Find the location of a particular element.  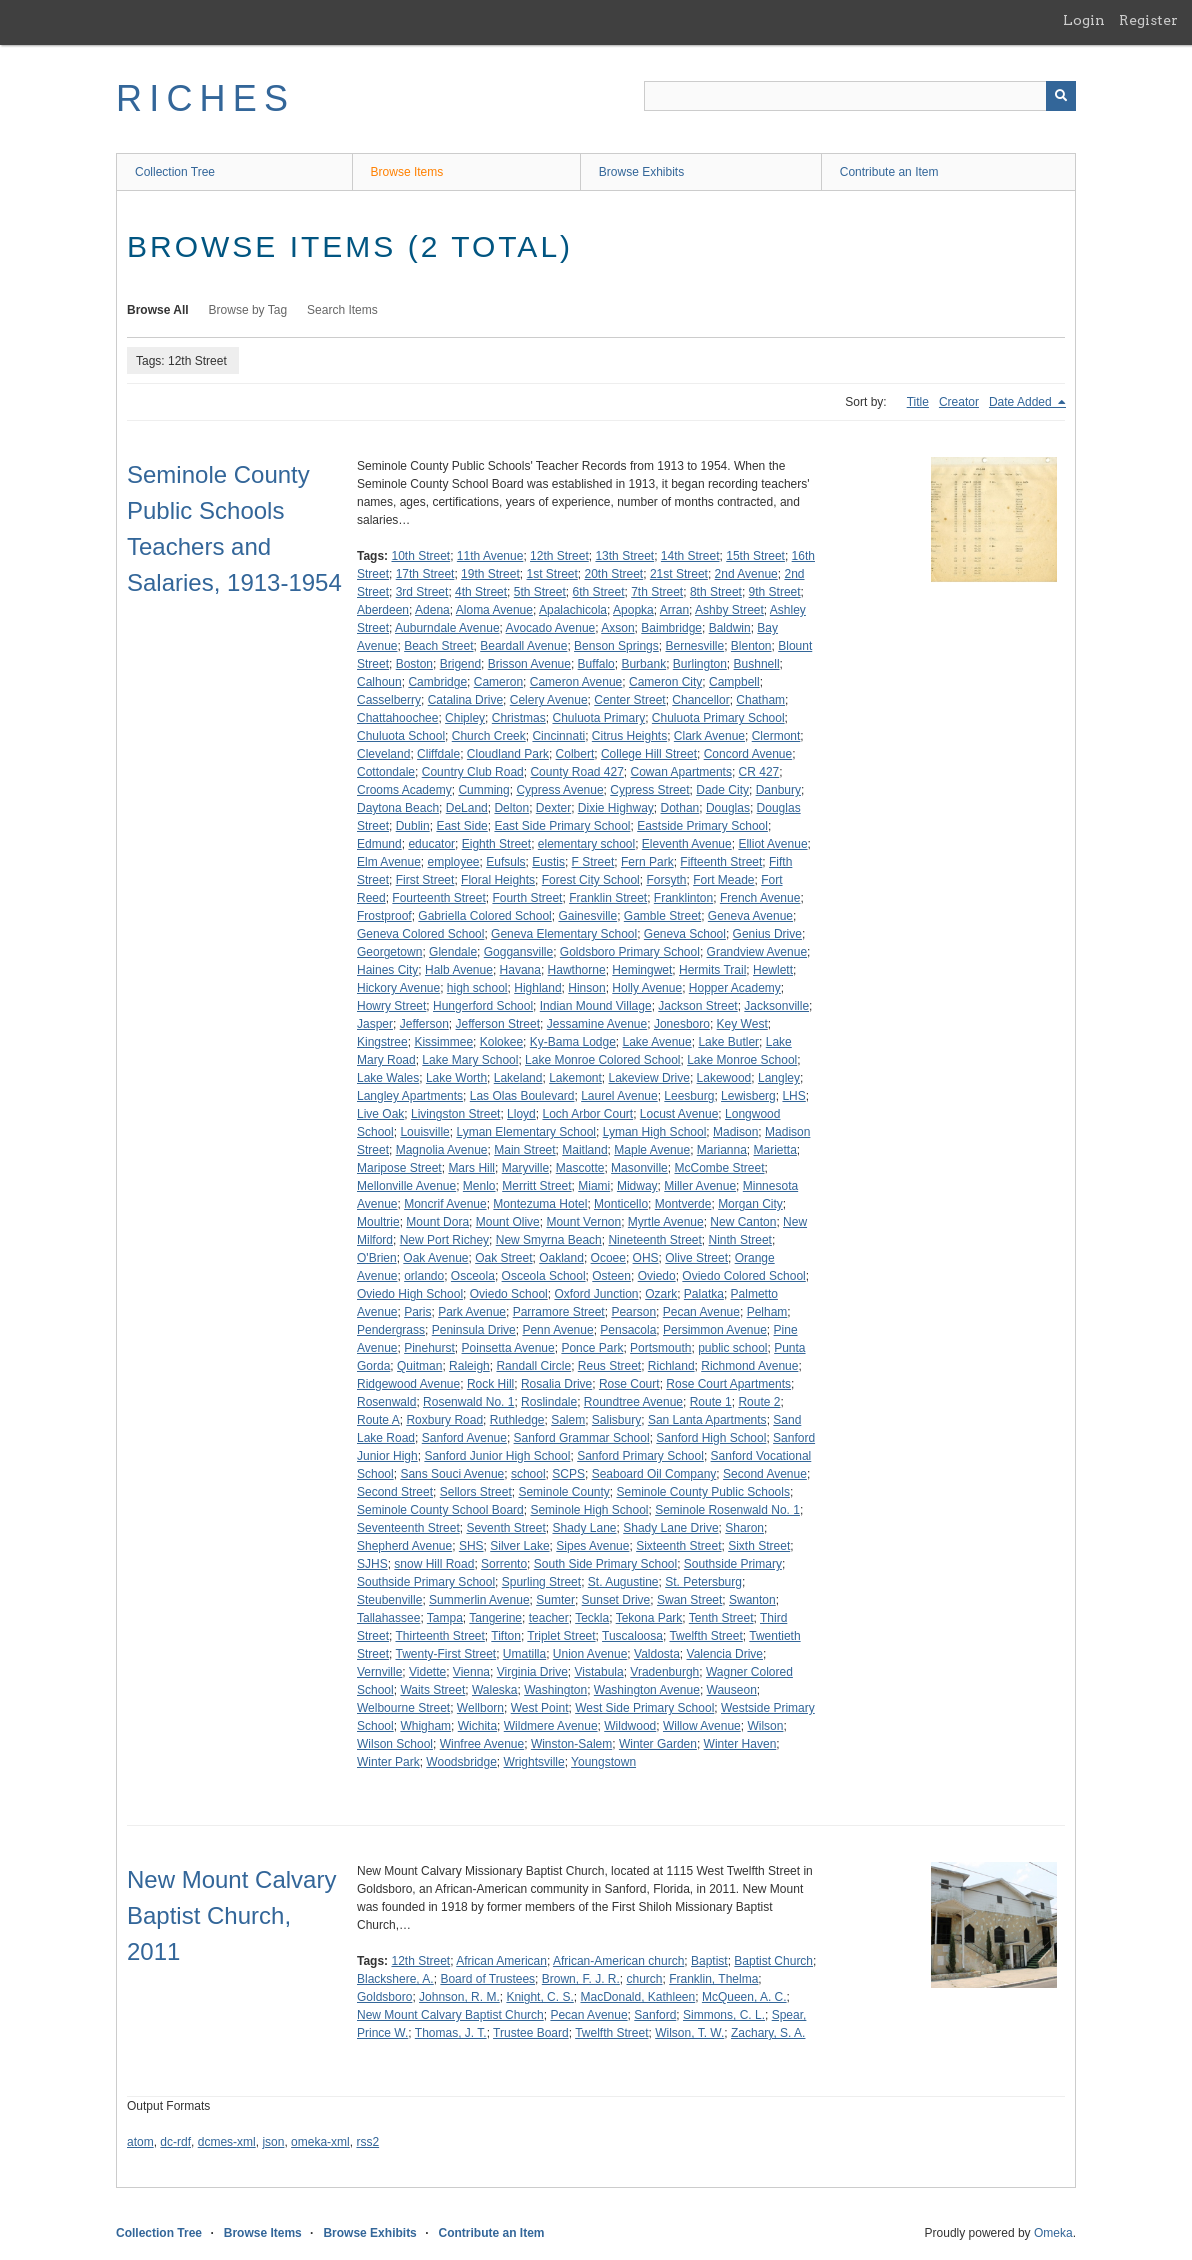

Wilson, T. W. is located at coordinates (689, 2033).